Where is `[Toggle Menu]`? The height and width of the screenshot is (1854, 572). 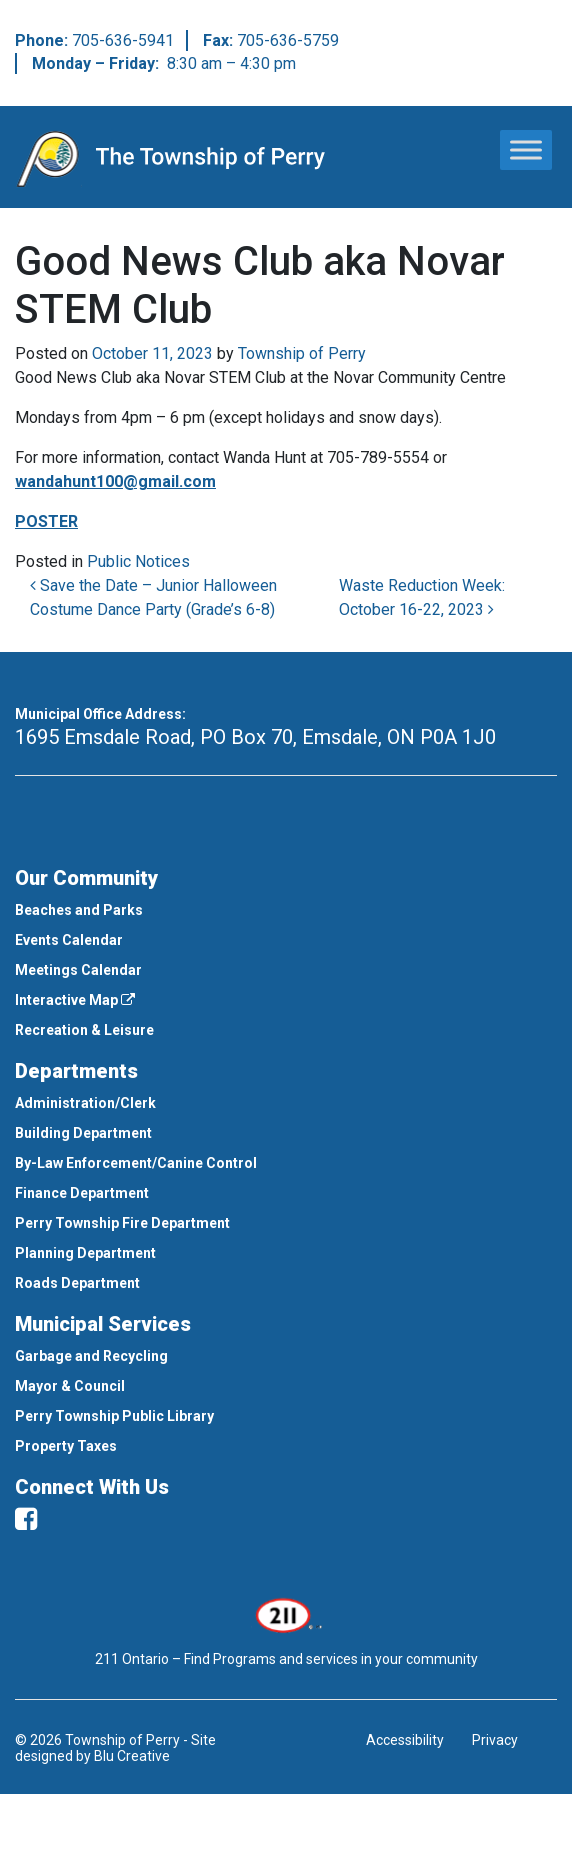
[Toggle Menu] is located at coordinates (526, 149).